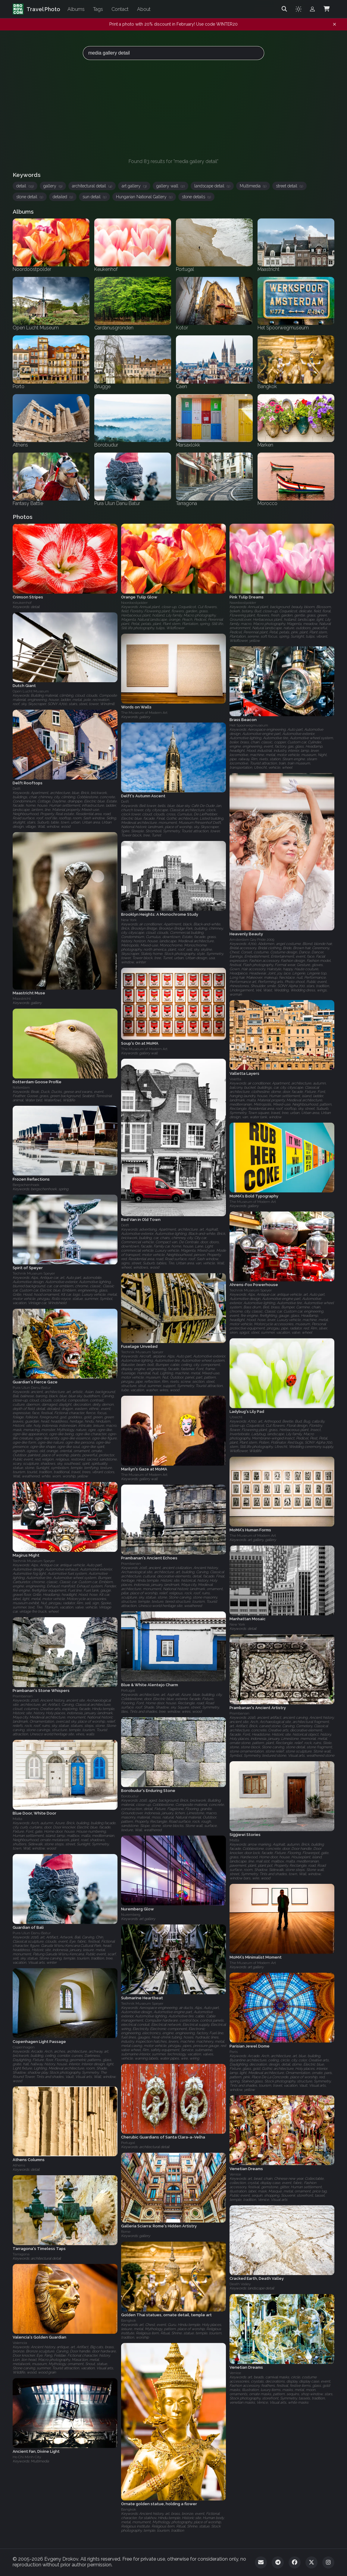 This screenshot has width=347, height=2576. Describe the element at coordinates (235, 2174) in the screenshot. I see `Venice` at that location.